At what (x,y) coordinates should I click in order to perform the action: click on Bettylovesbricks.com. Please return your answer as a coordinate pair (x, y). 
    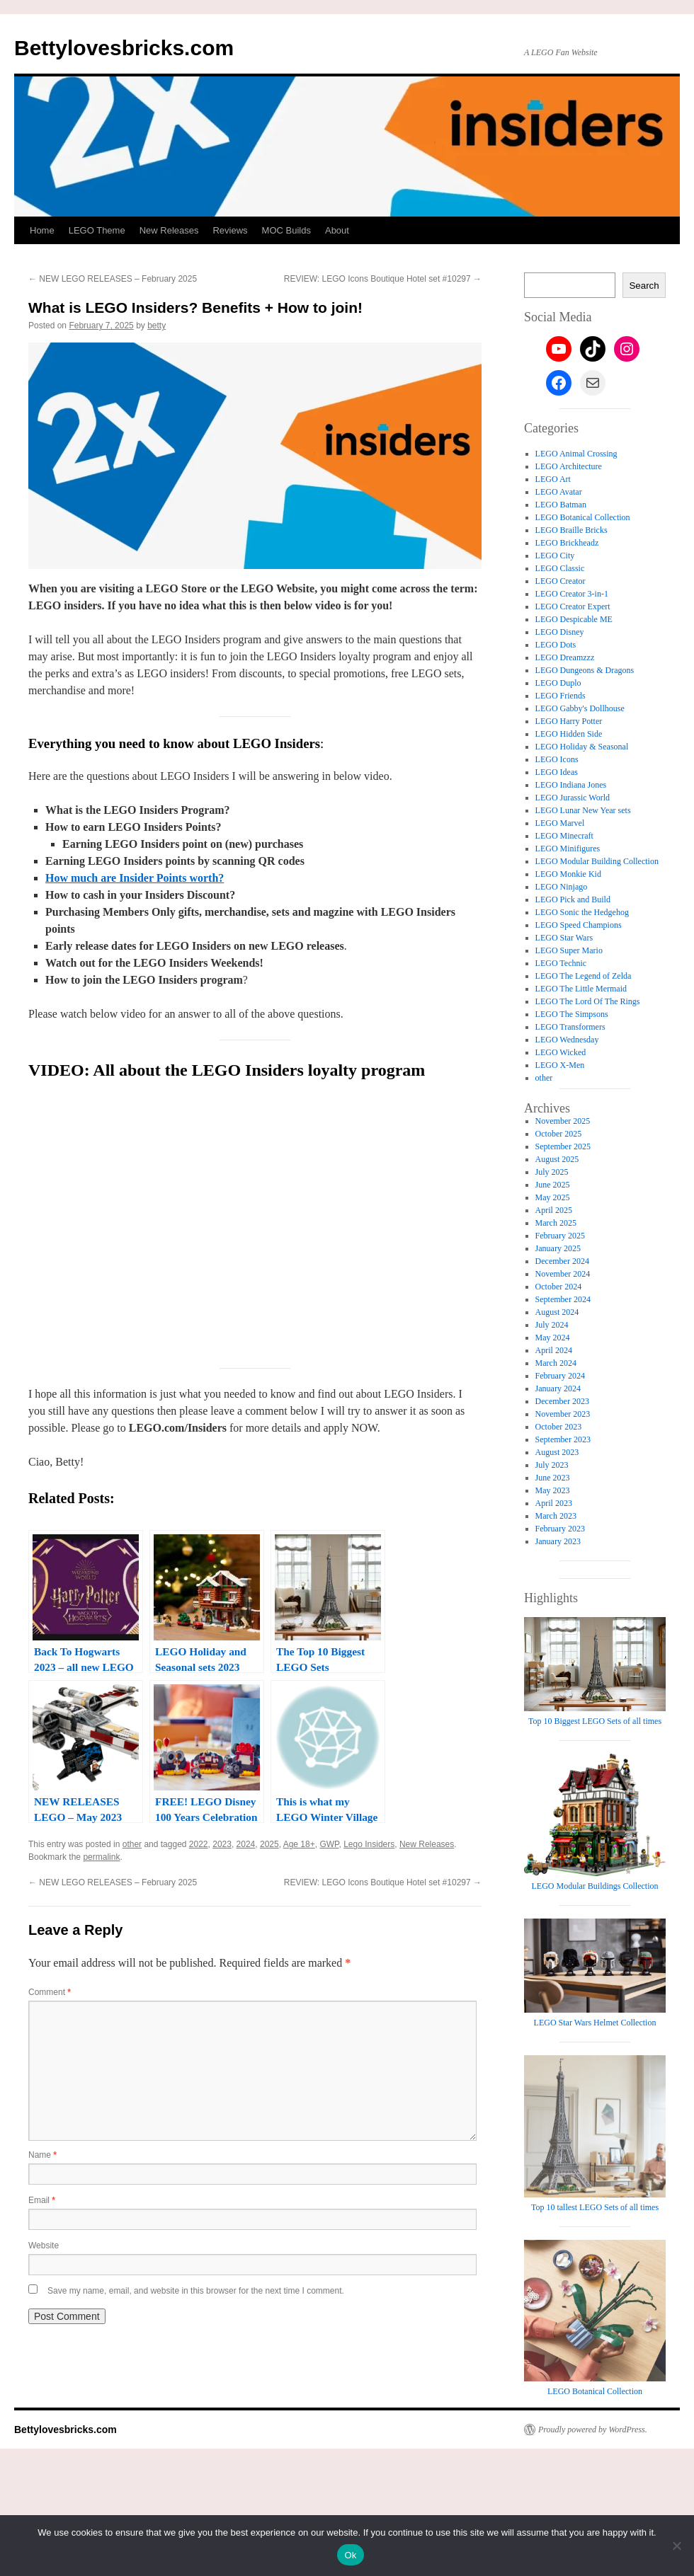
    Looking at the image, I should click on (124, 47).